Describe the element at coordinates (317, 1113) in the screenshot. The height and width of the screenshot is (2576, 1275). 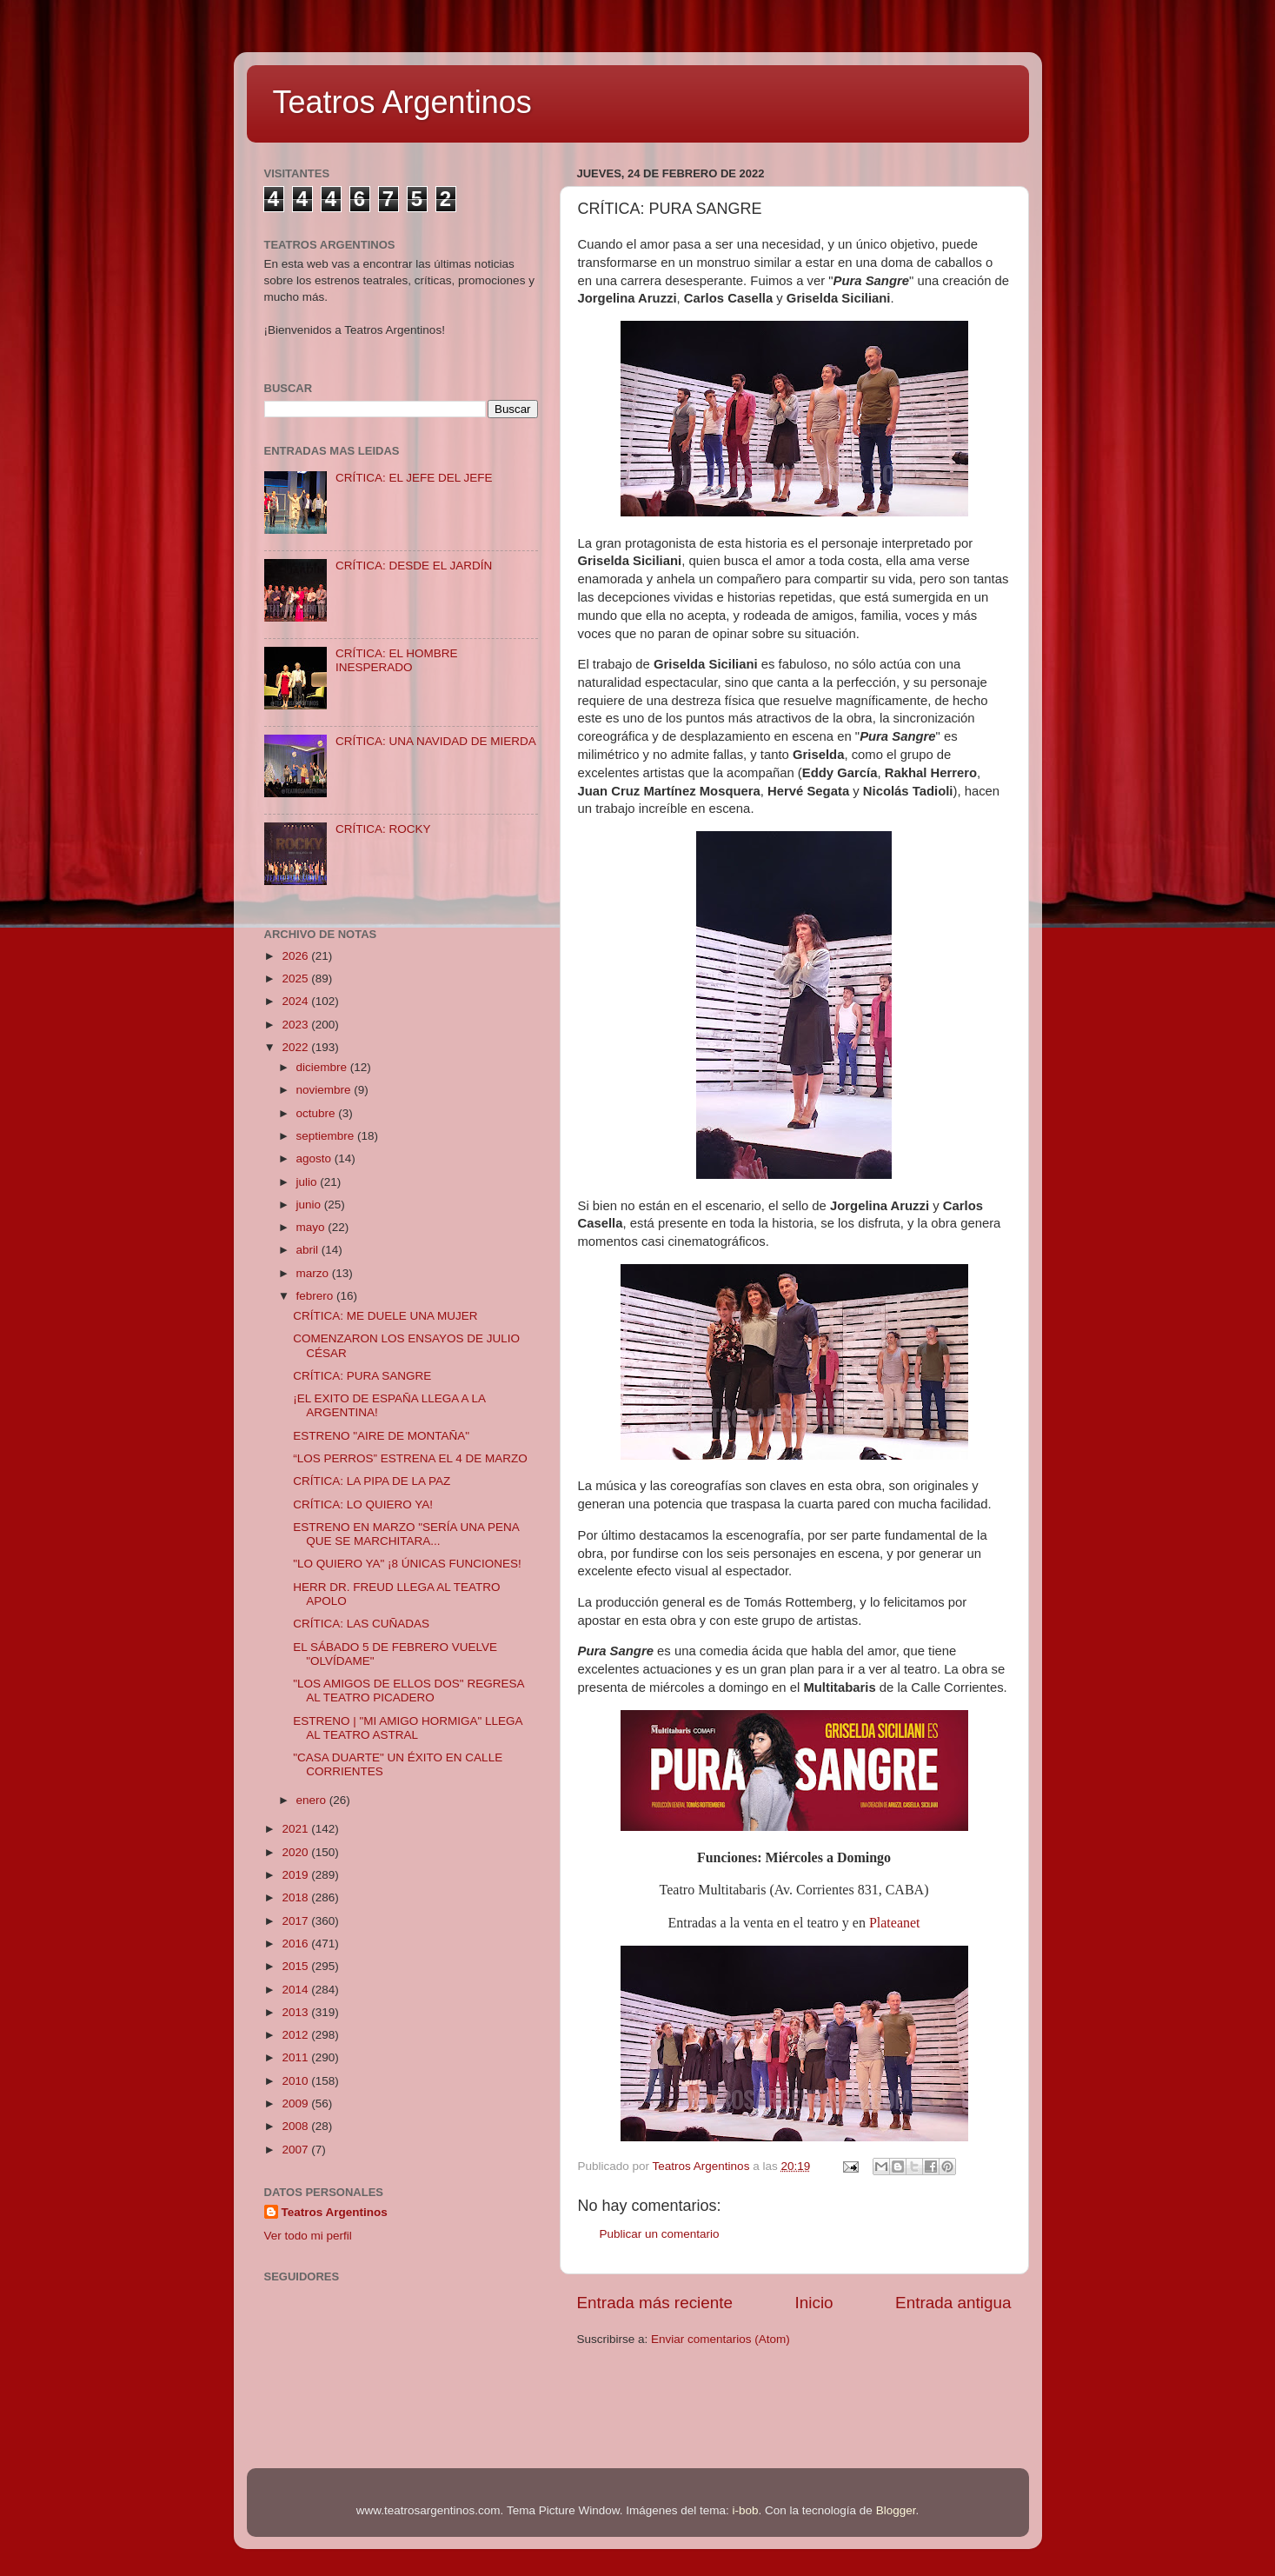
I see `octubre` at that location.